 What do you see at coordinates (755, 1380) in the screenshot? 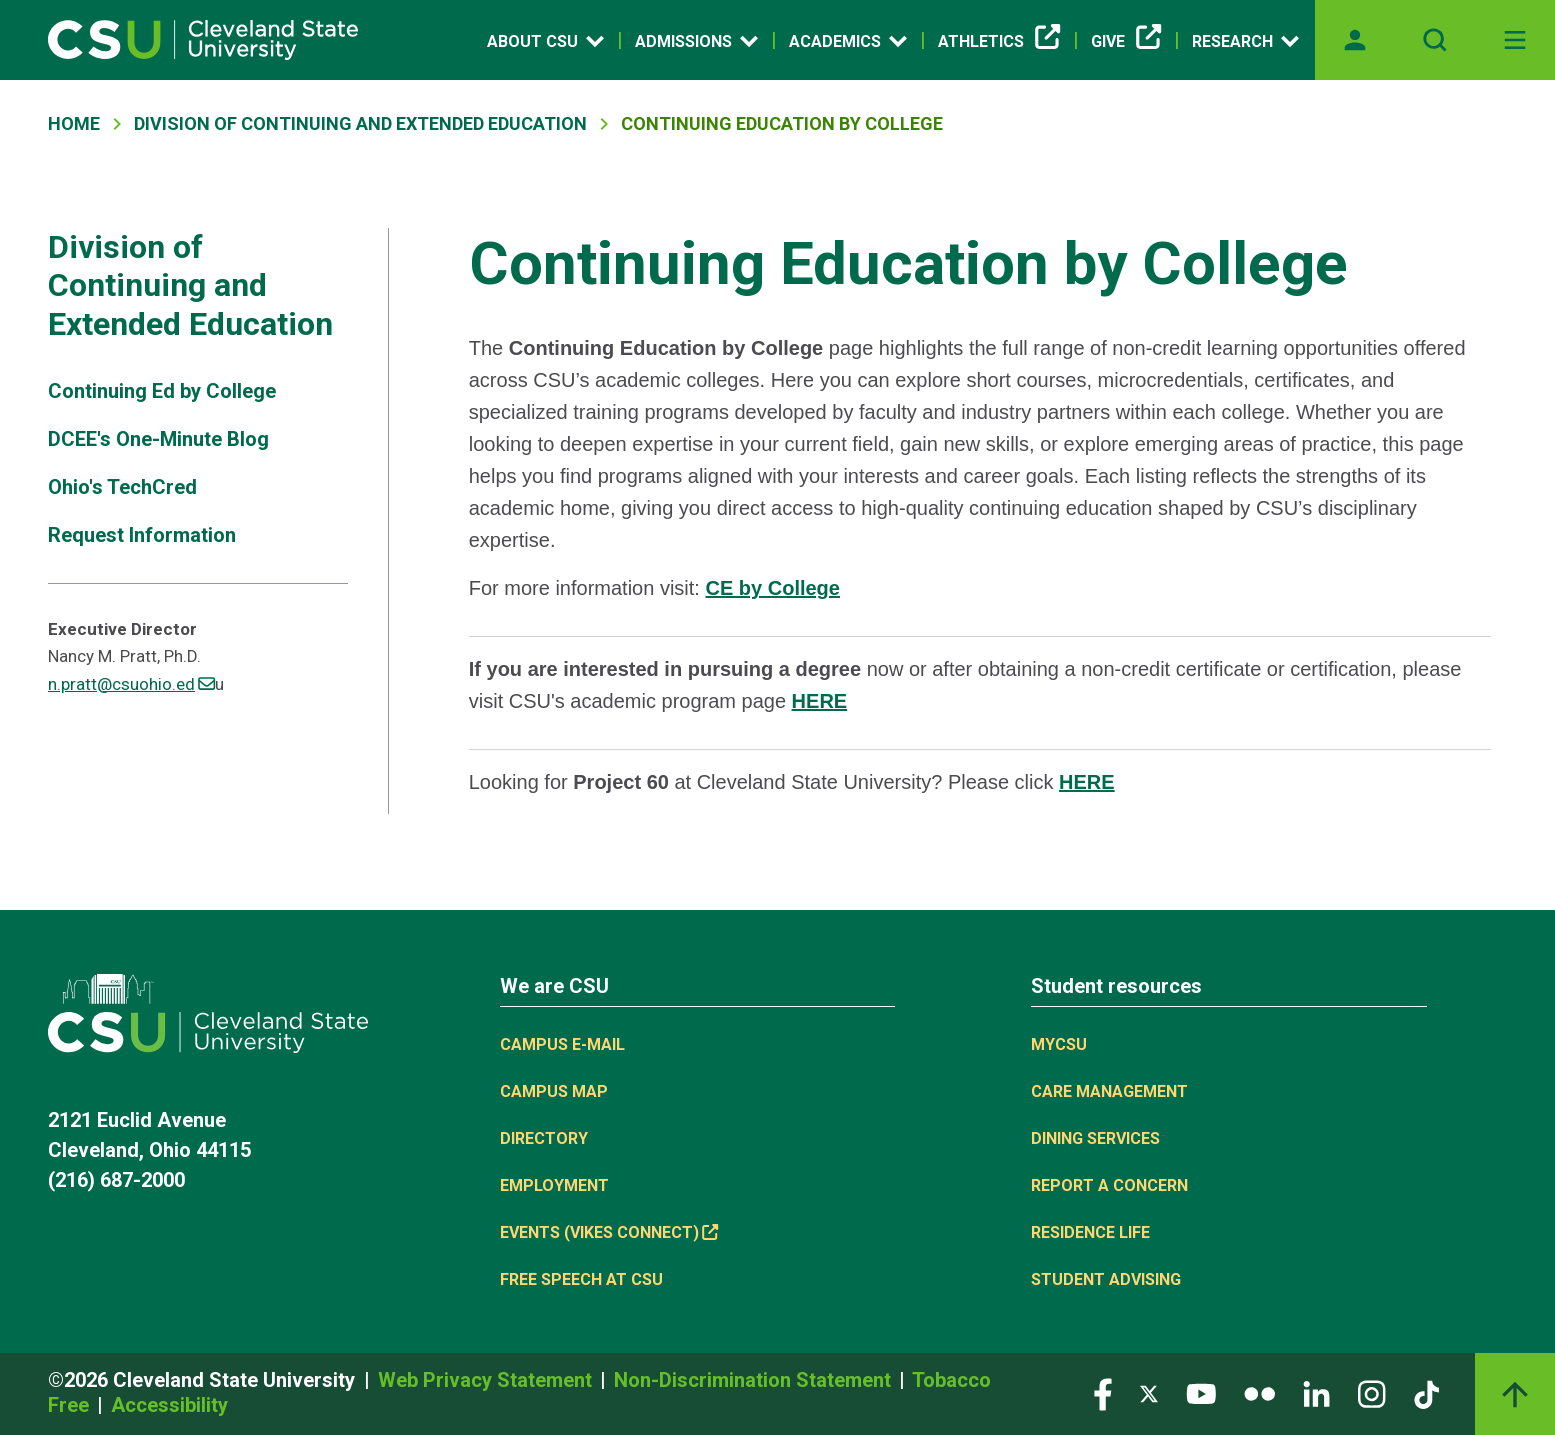
I see `Non-Discrimination Statement` at bounding box center [755, 1380].